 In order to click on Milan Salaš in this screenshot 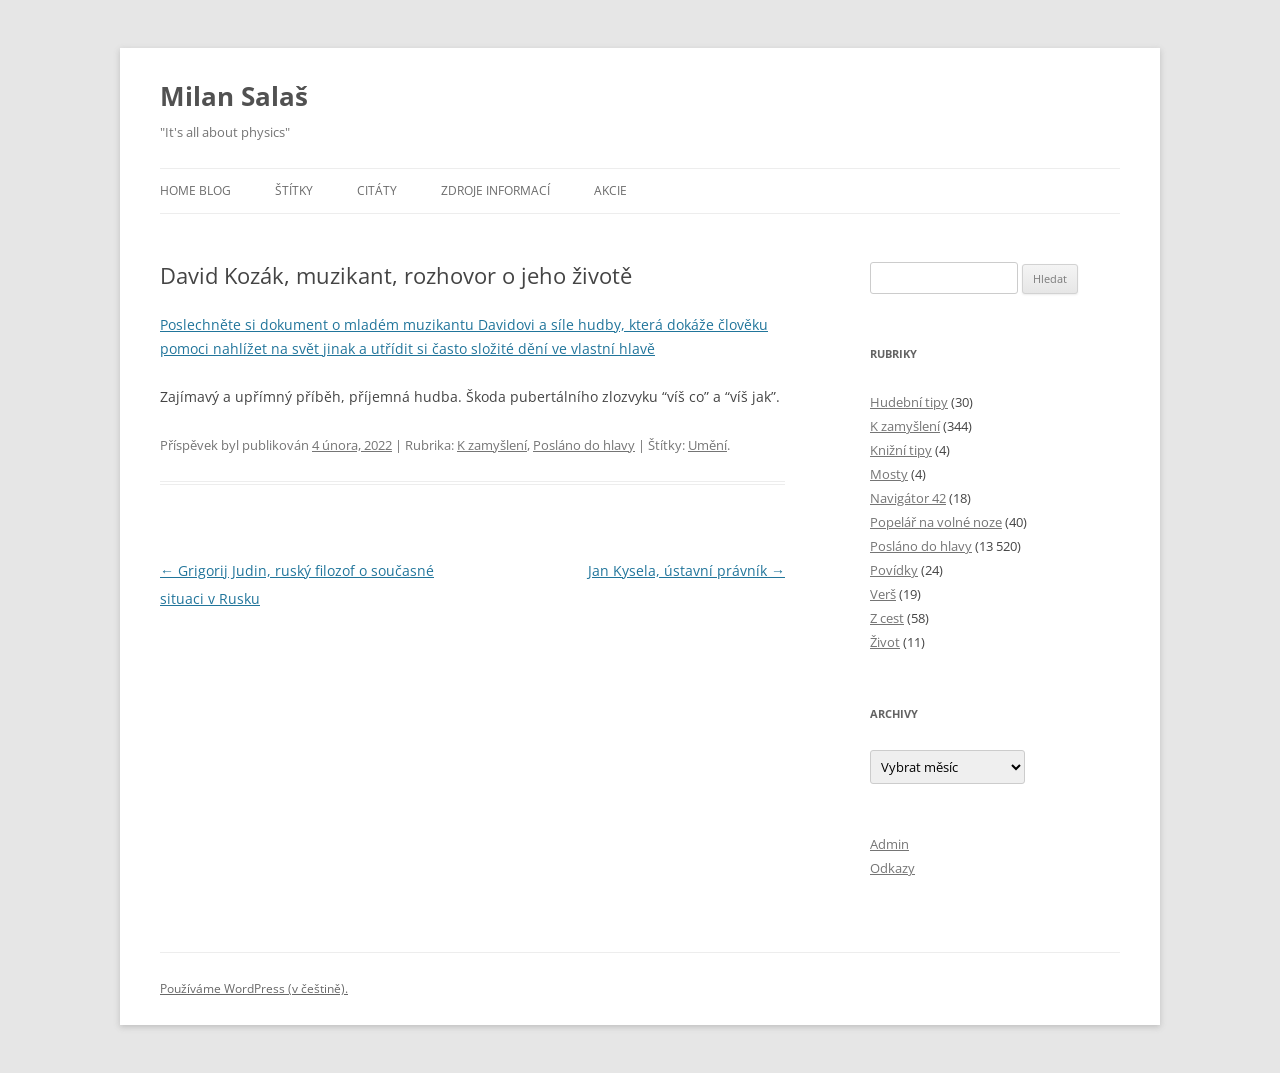, I will do `click(234, 96)`.